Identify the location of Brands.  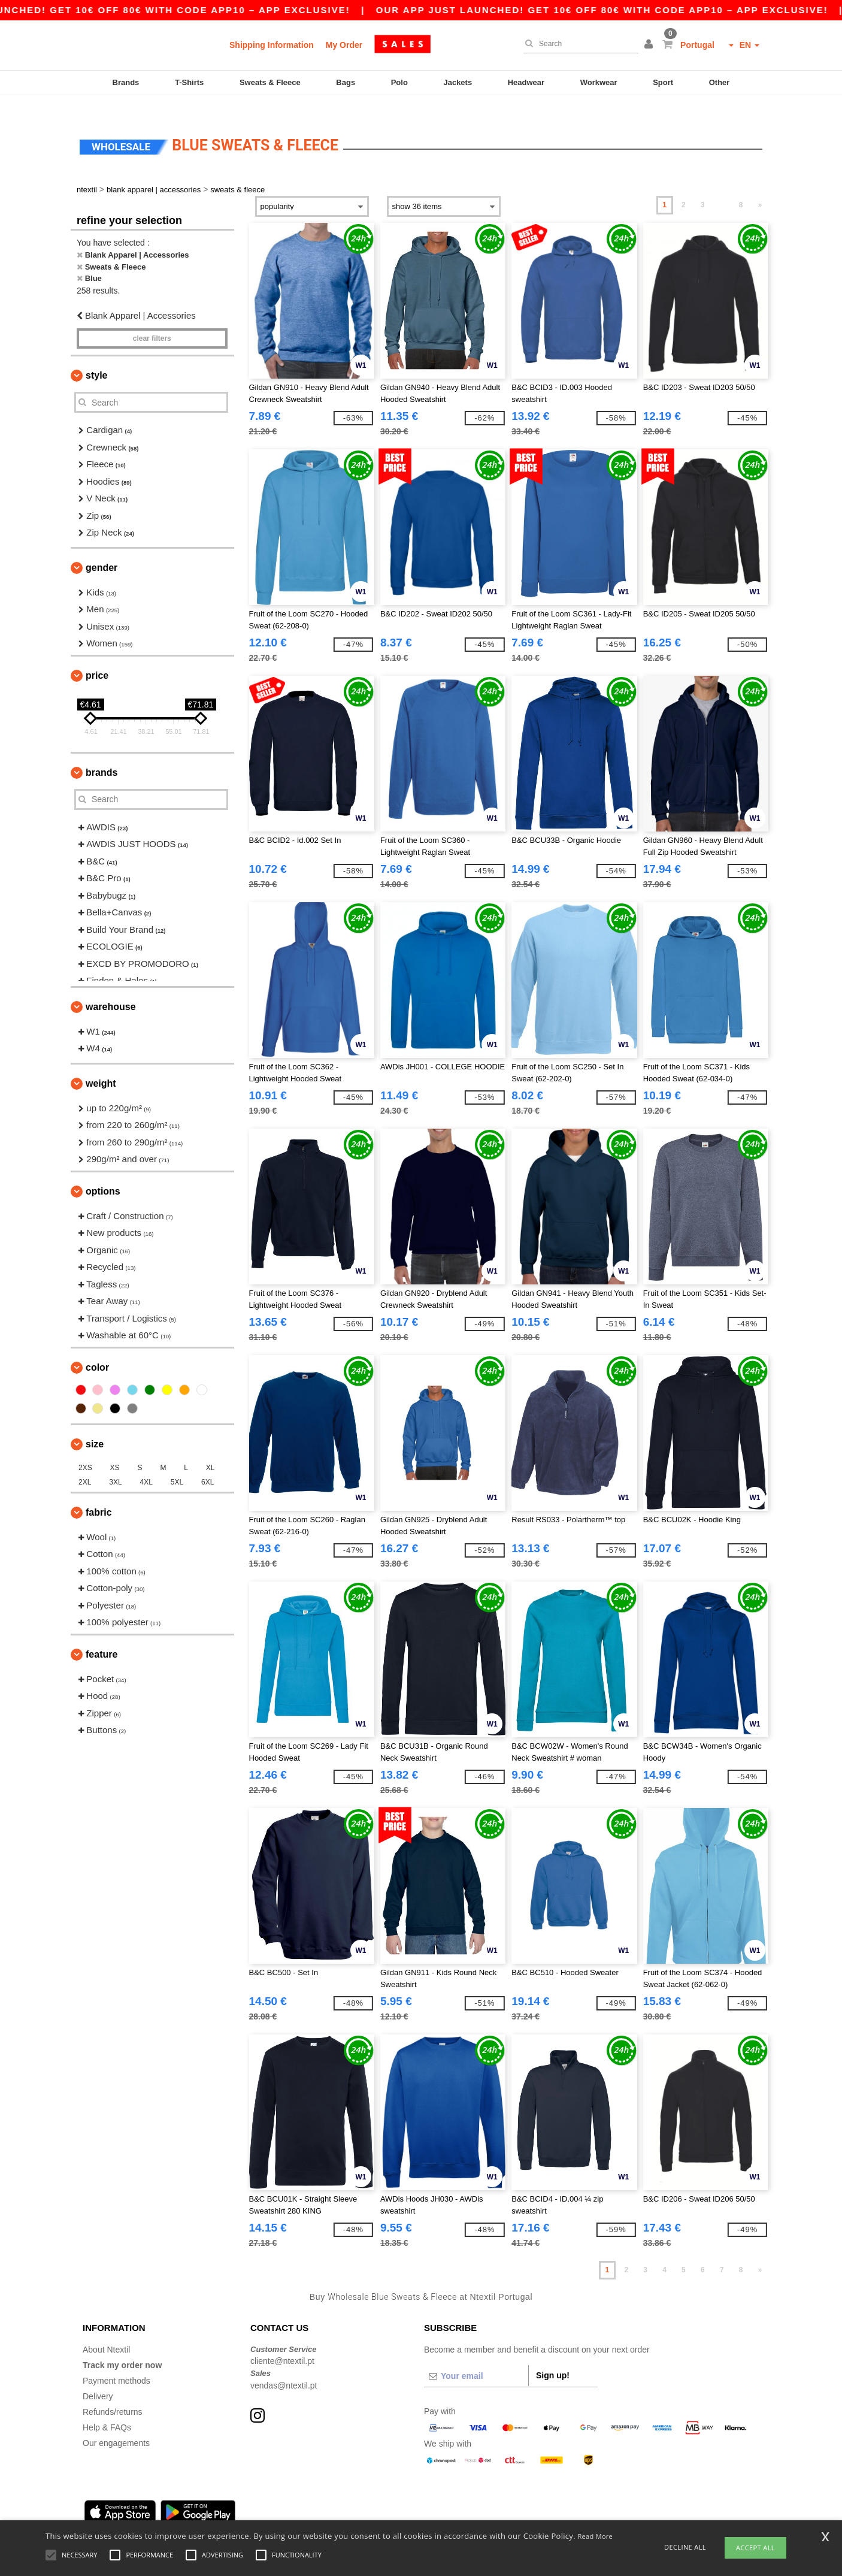
(126, 82).